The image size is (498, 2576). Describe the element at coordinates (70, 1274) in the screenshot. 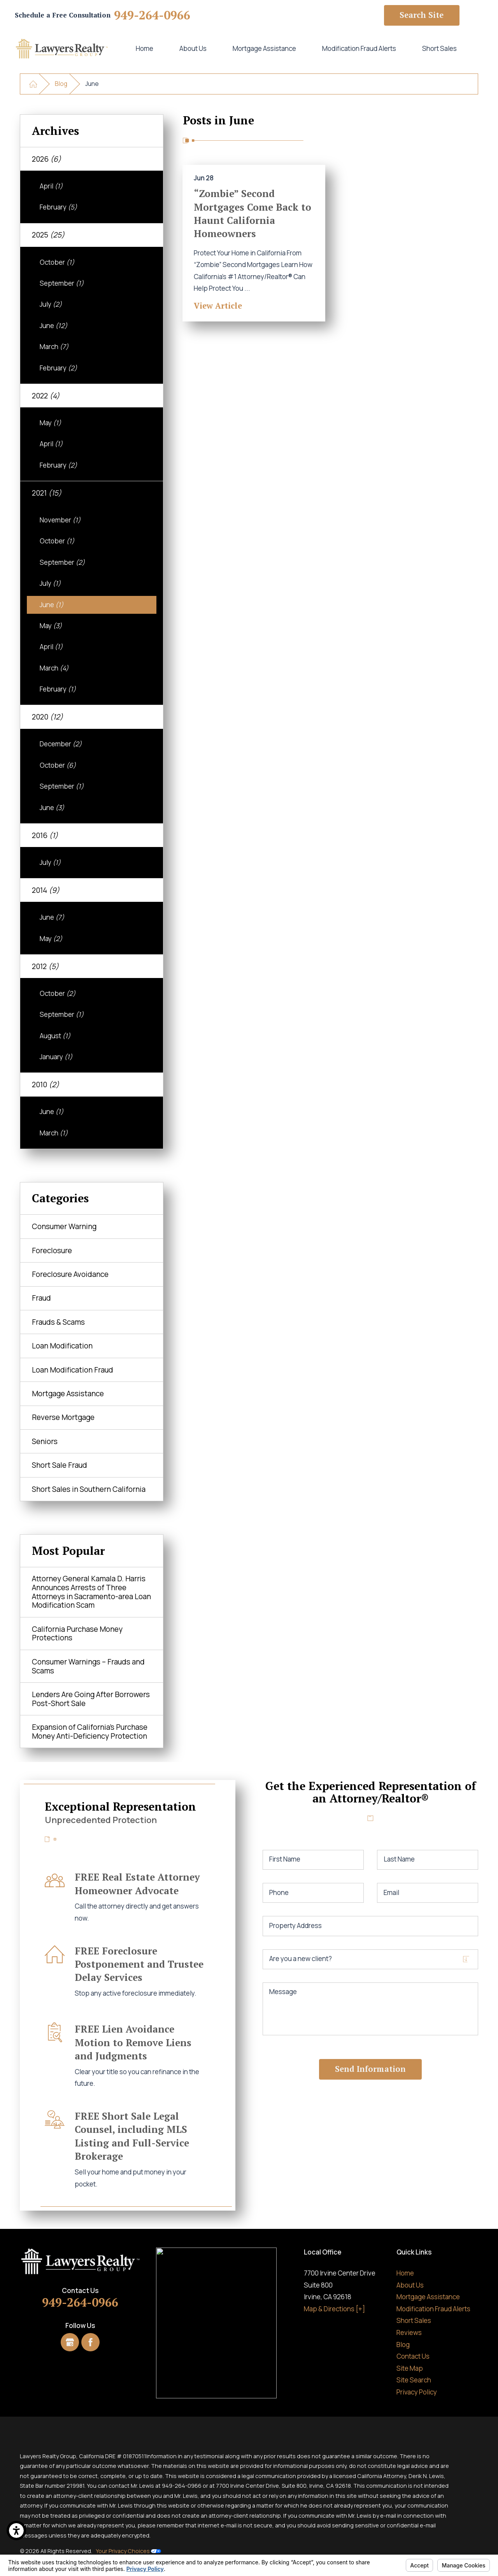

I see `Foreclosure Avoidance [menuitem]` at that location.